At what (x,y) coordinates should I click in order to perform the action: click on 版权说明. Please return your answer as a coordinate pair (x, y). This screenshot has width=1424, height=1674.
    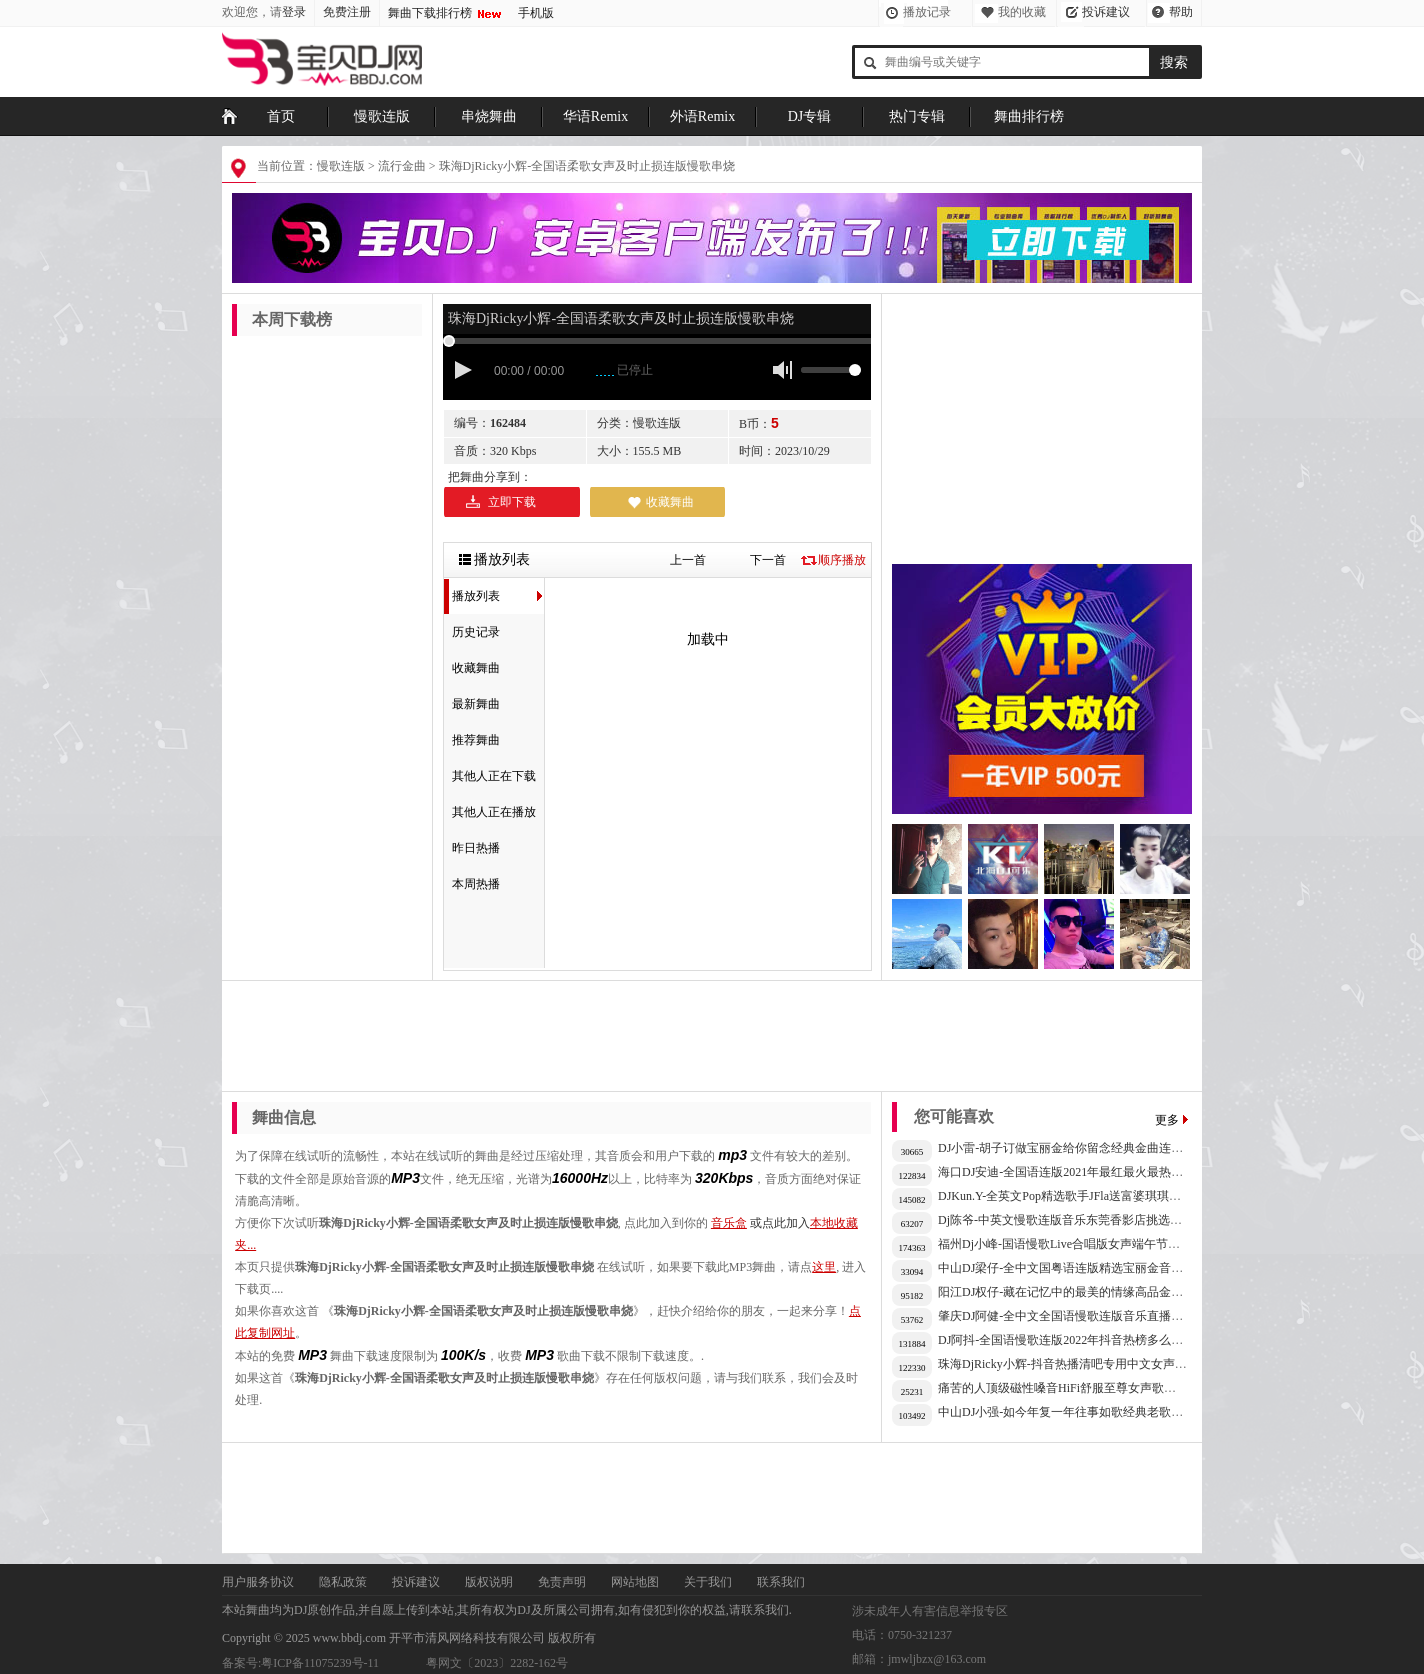
    Looking at the image, I should click on (489, 1582).